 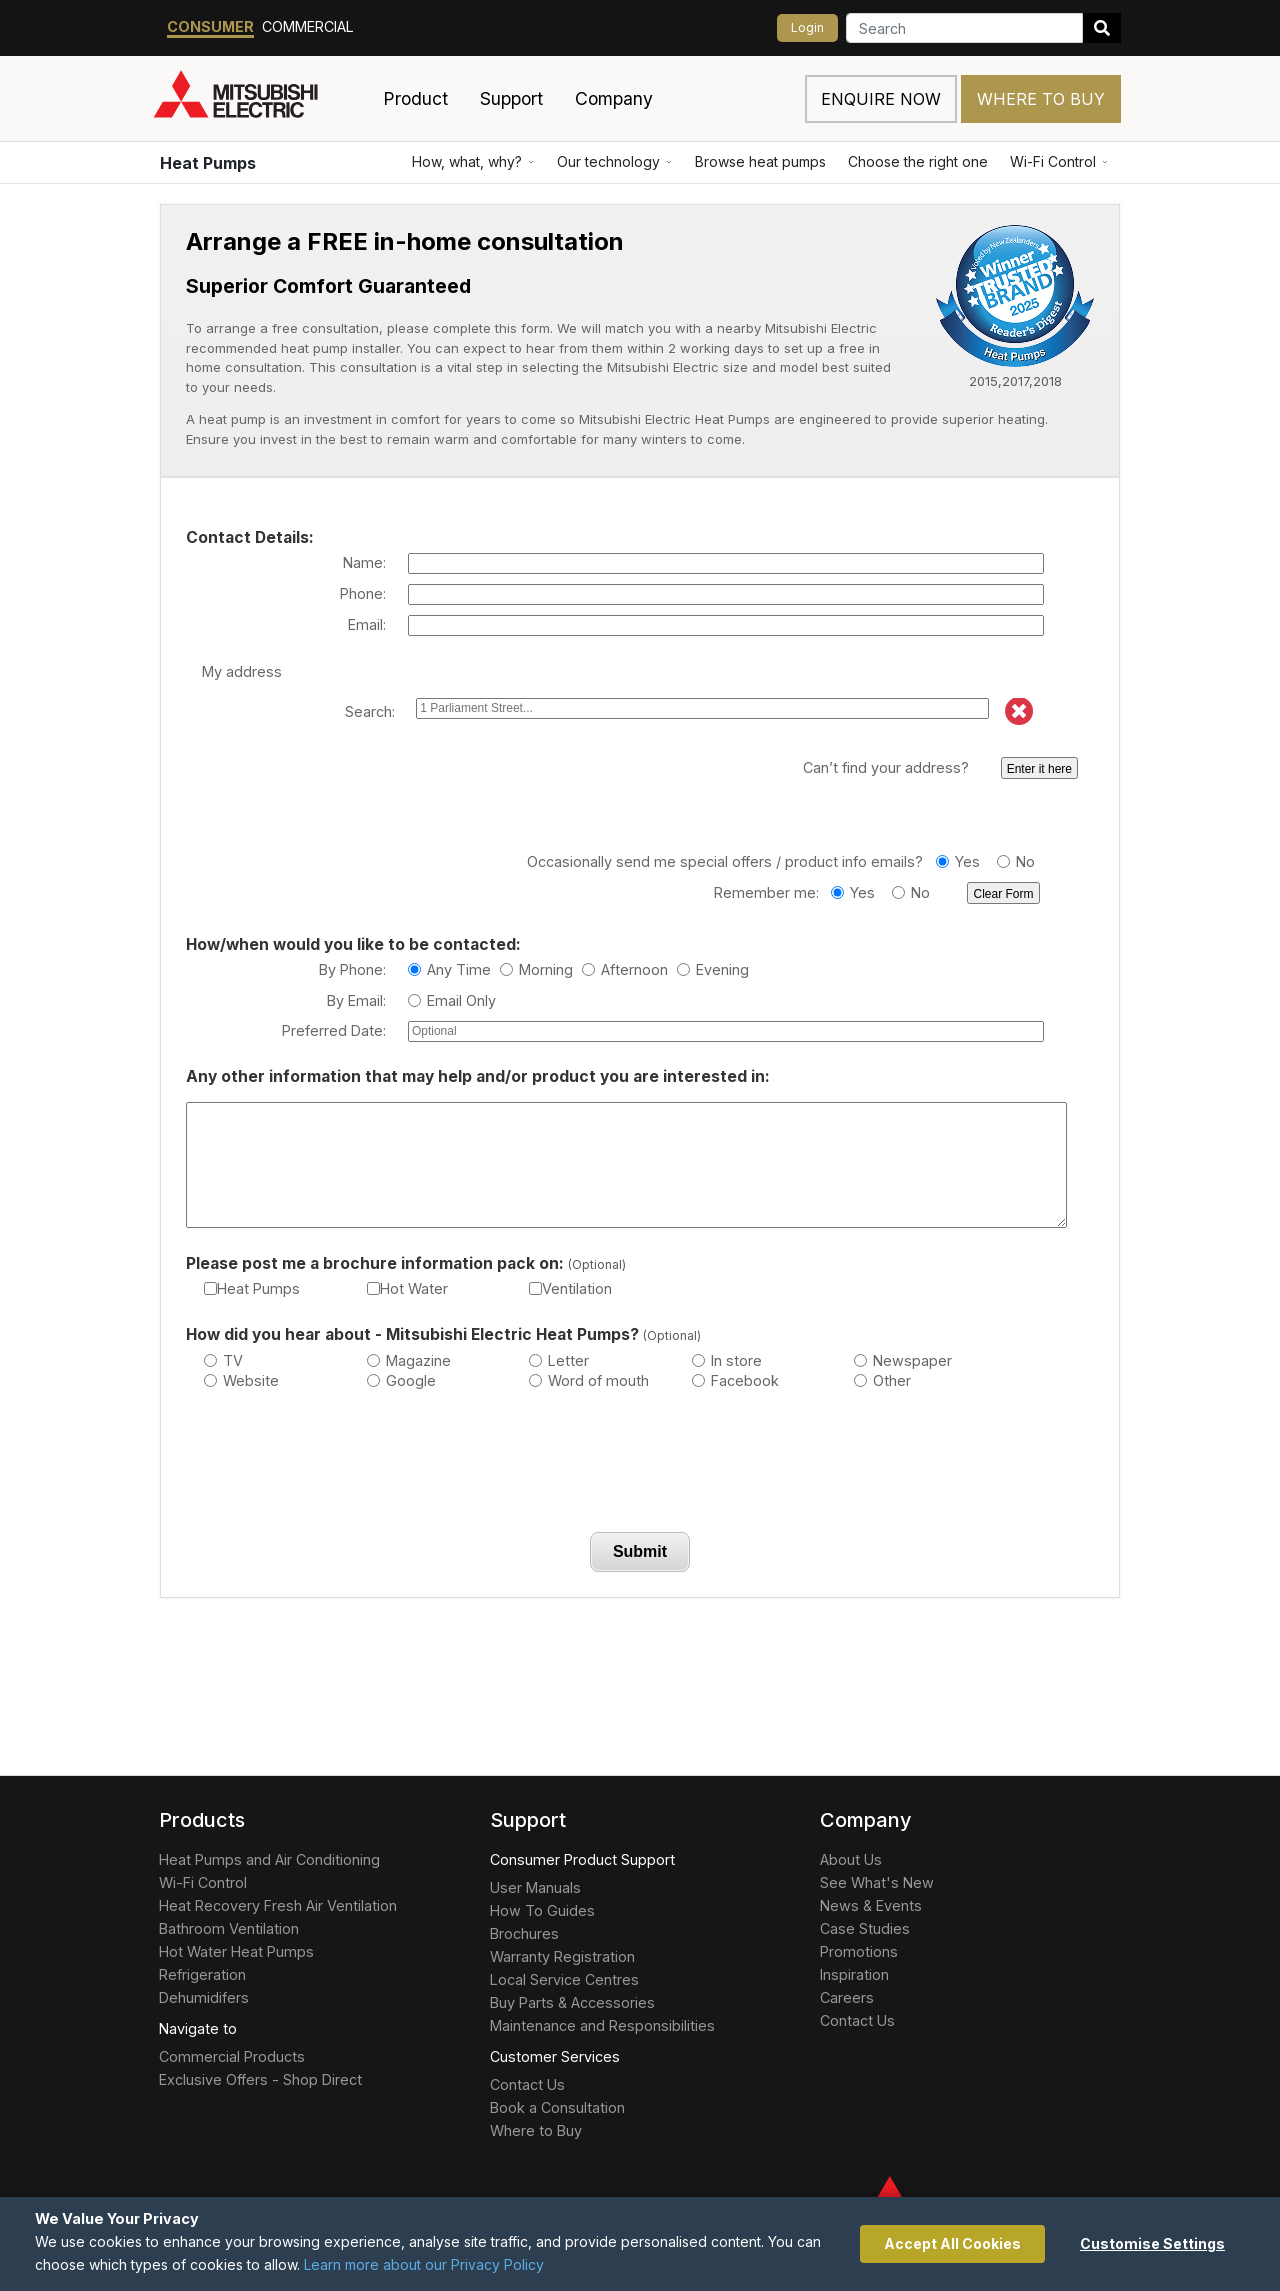 I want to click on Facebook, so click(x=735, y=1380).